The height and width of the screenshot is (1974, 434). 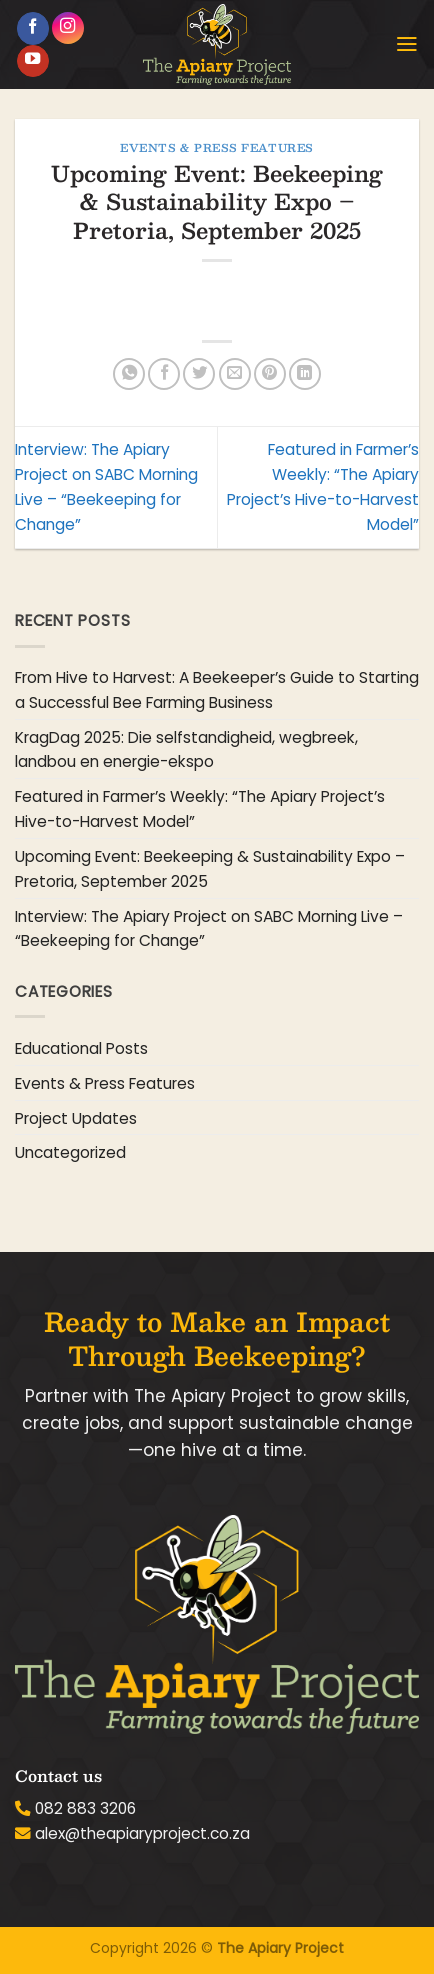 What do you see at coordinates (200, 809) in the screenshot?
I see `Featured in Farmer’s Weekly: “The Apiary Project’s Hive-to-Harvest Model”` at bounding box center [200, 809].